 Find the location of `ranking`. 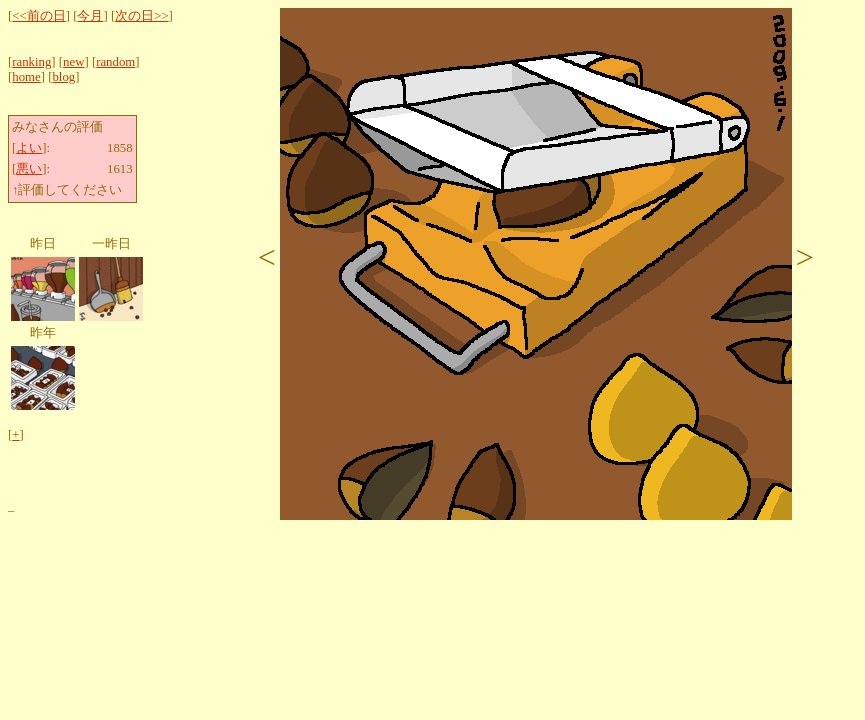

ranking is located at coordinates (31, 62).